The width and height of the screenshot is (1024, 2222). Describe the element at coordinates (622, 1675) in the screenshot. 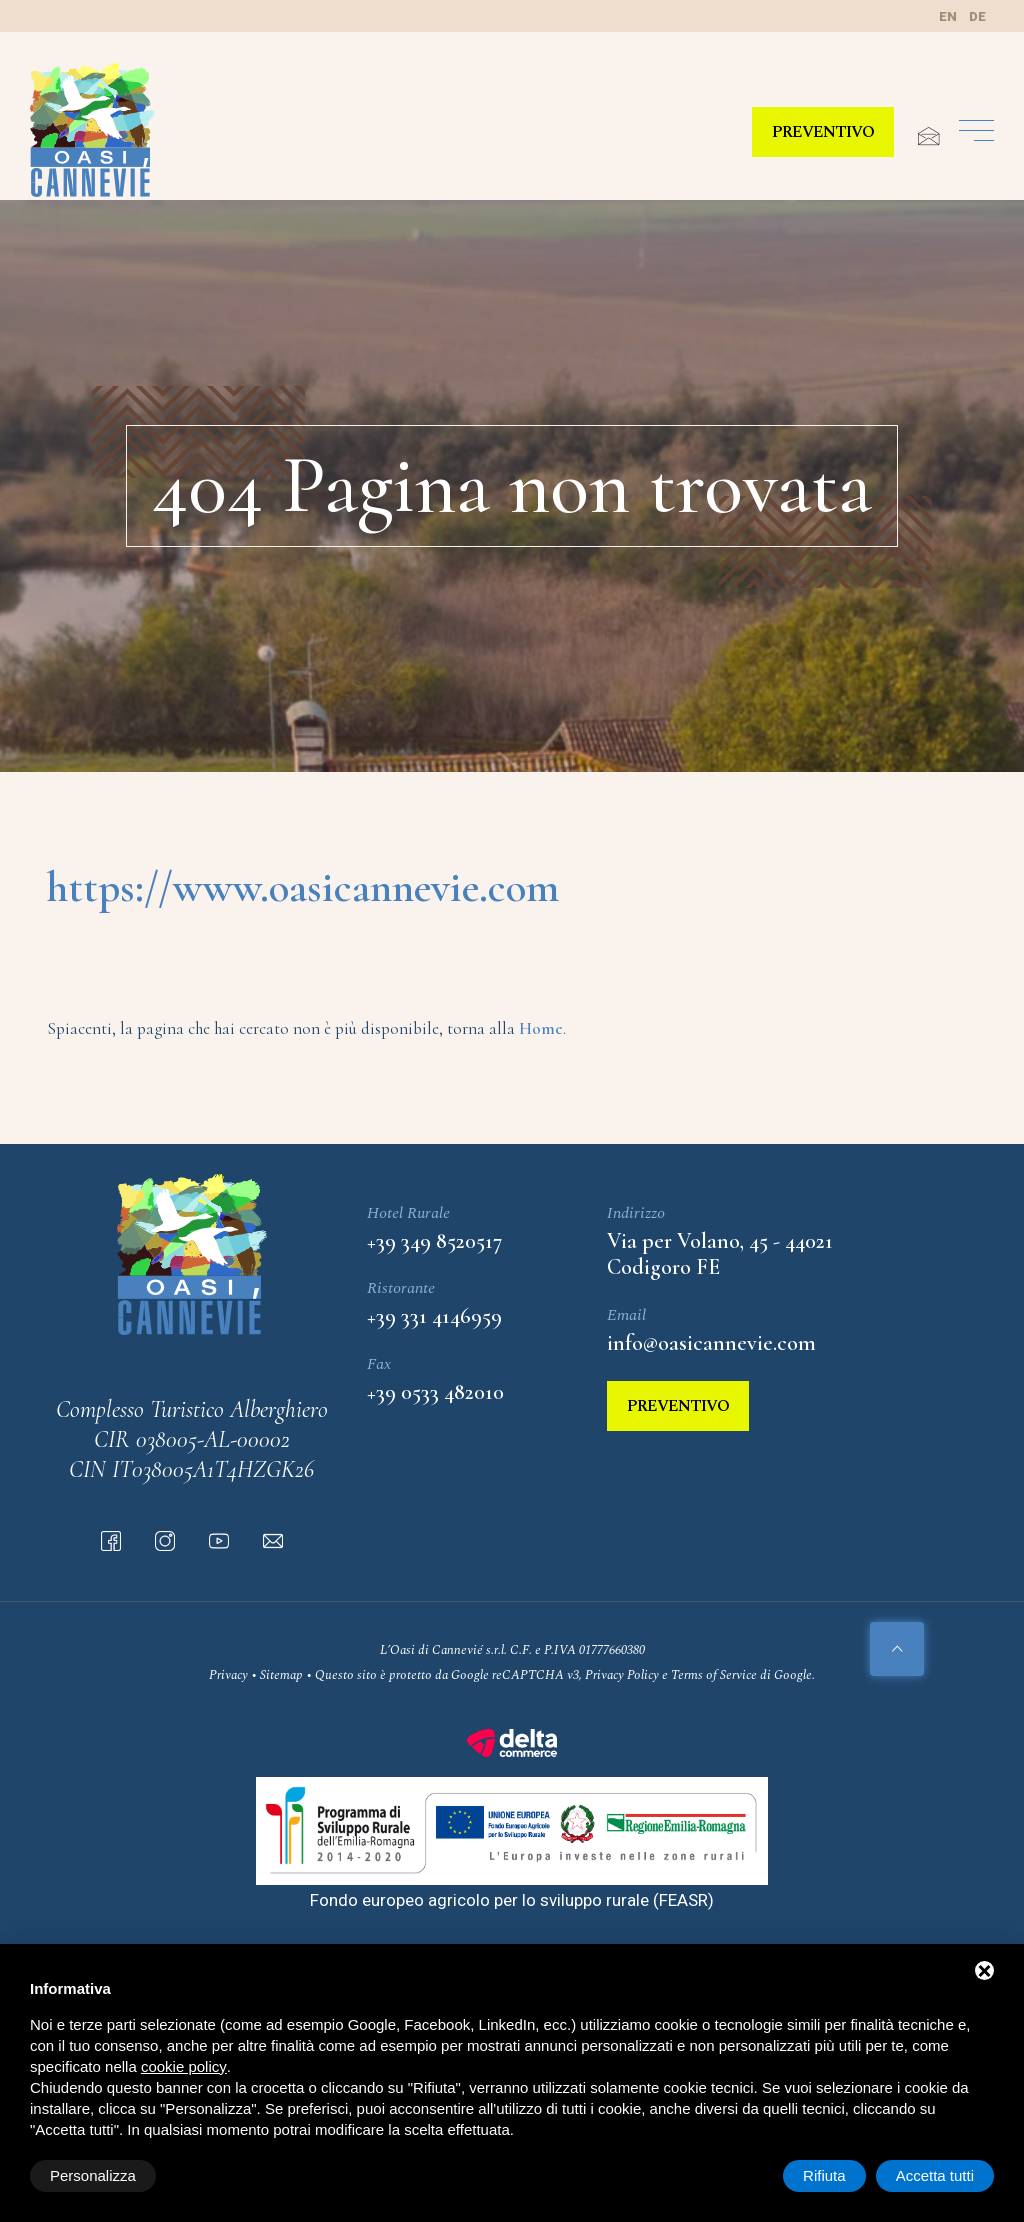

I see `Privacy Policy` at that location.